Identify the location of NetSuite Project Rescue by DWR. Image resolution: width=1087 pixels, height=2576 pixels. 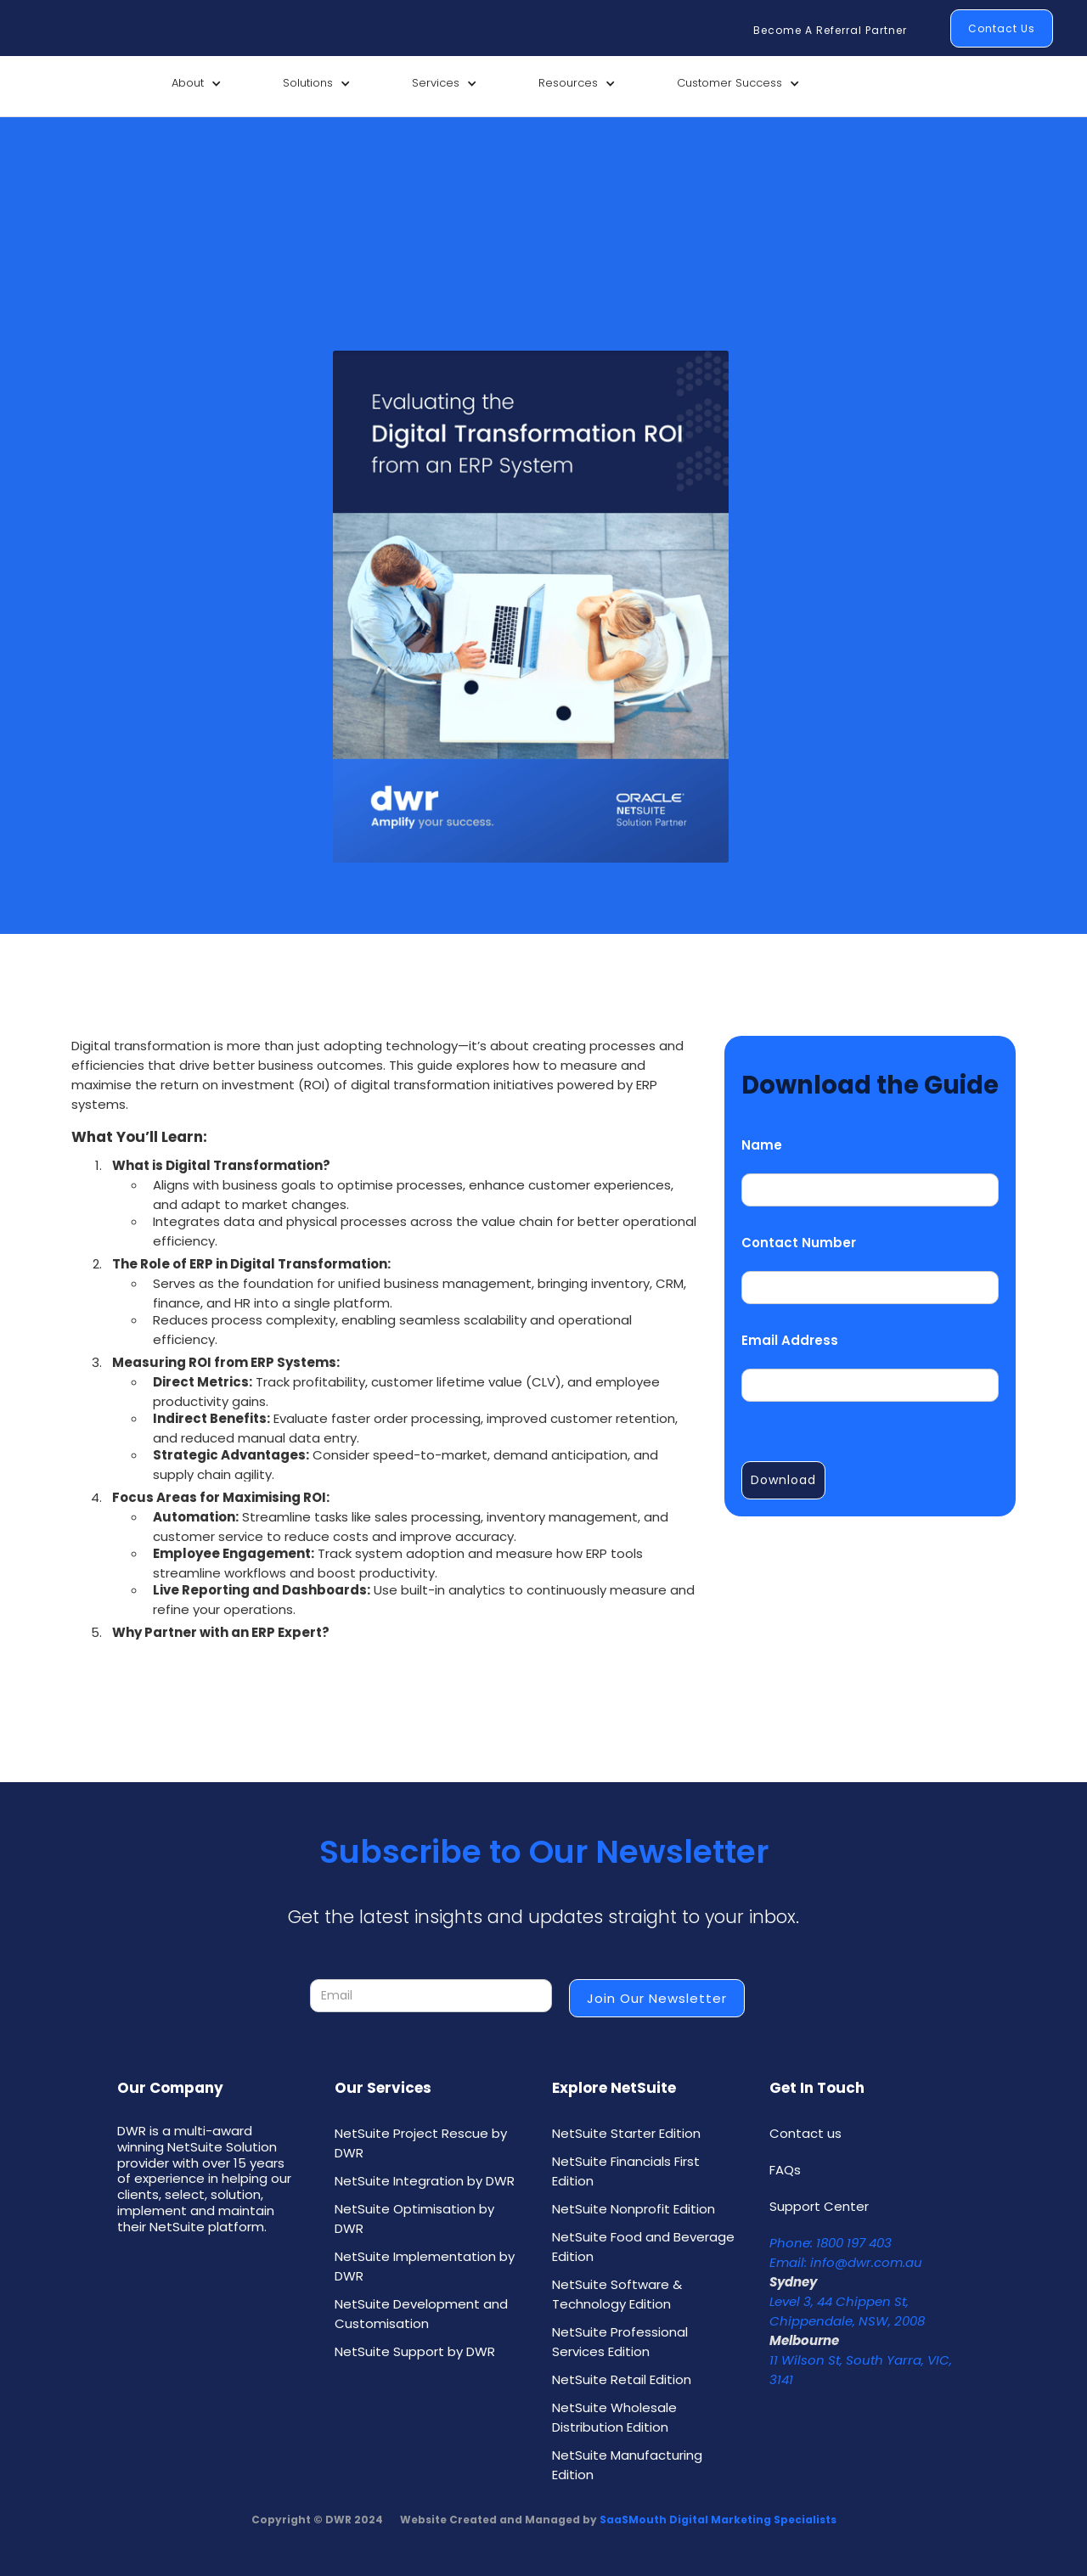
(421, 2143).